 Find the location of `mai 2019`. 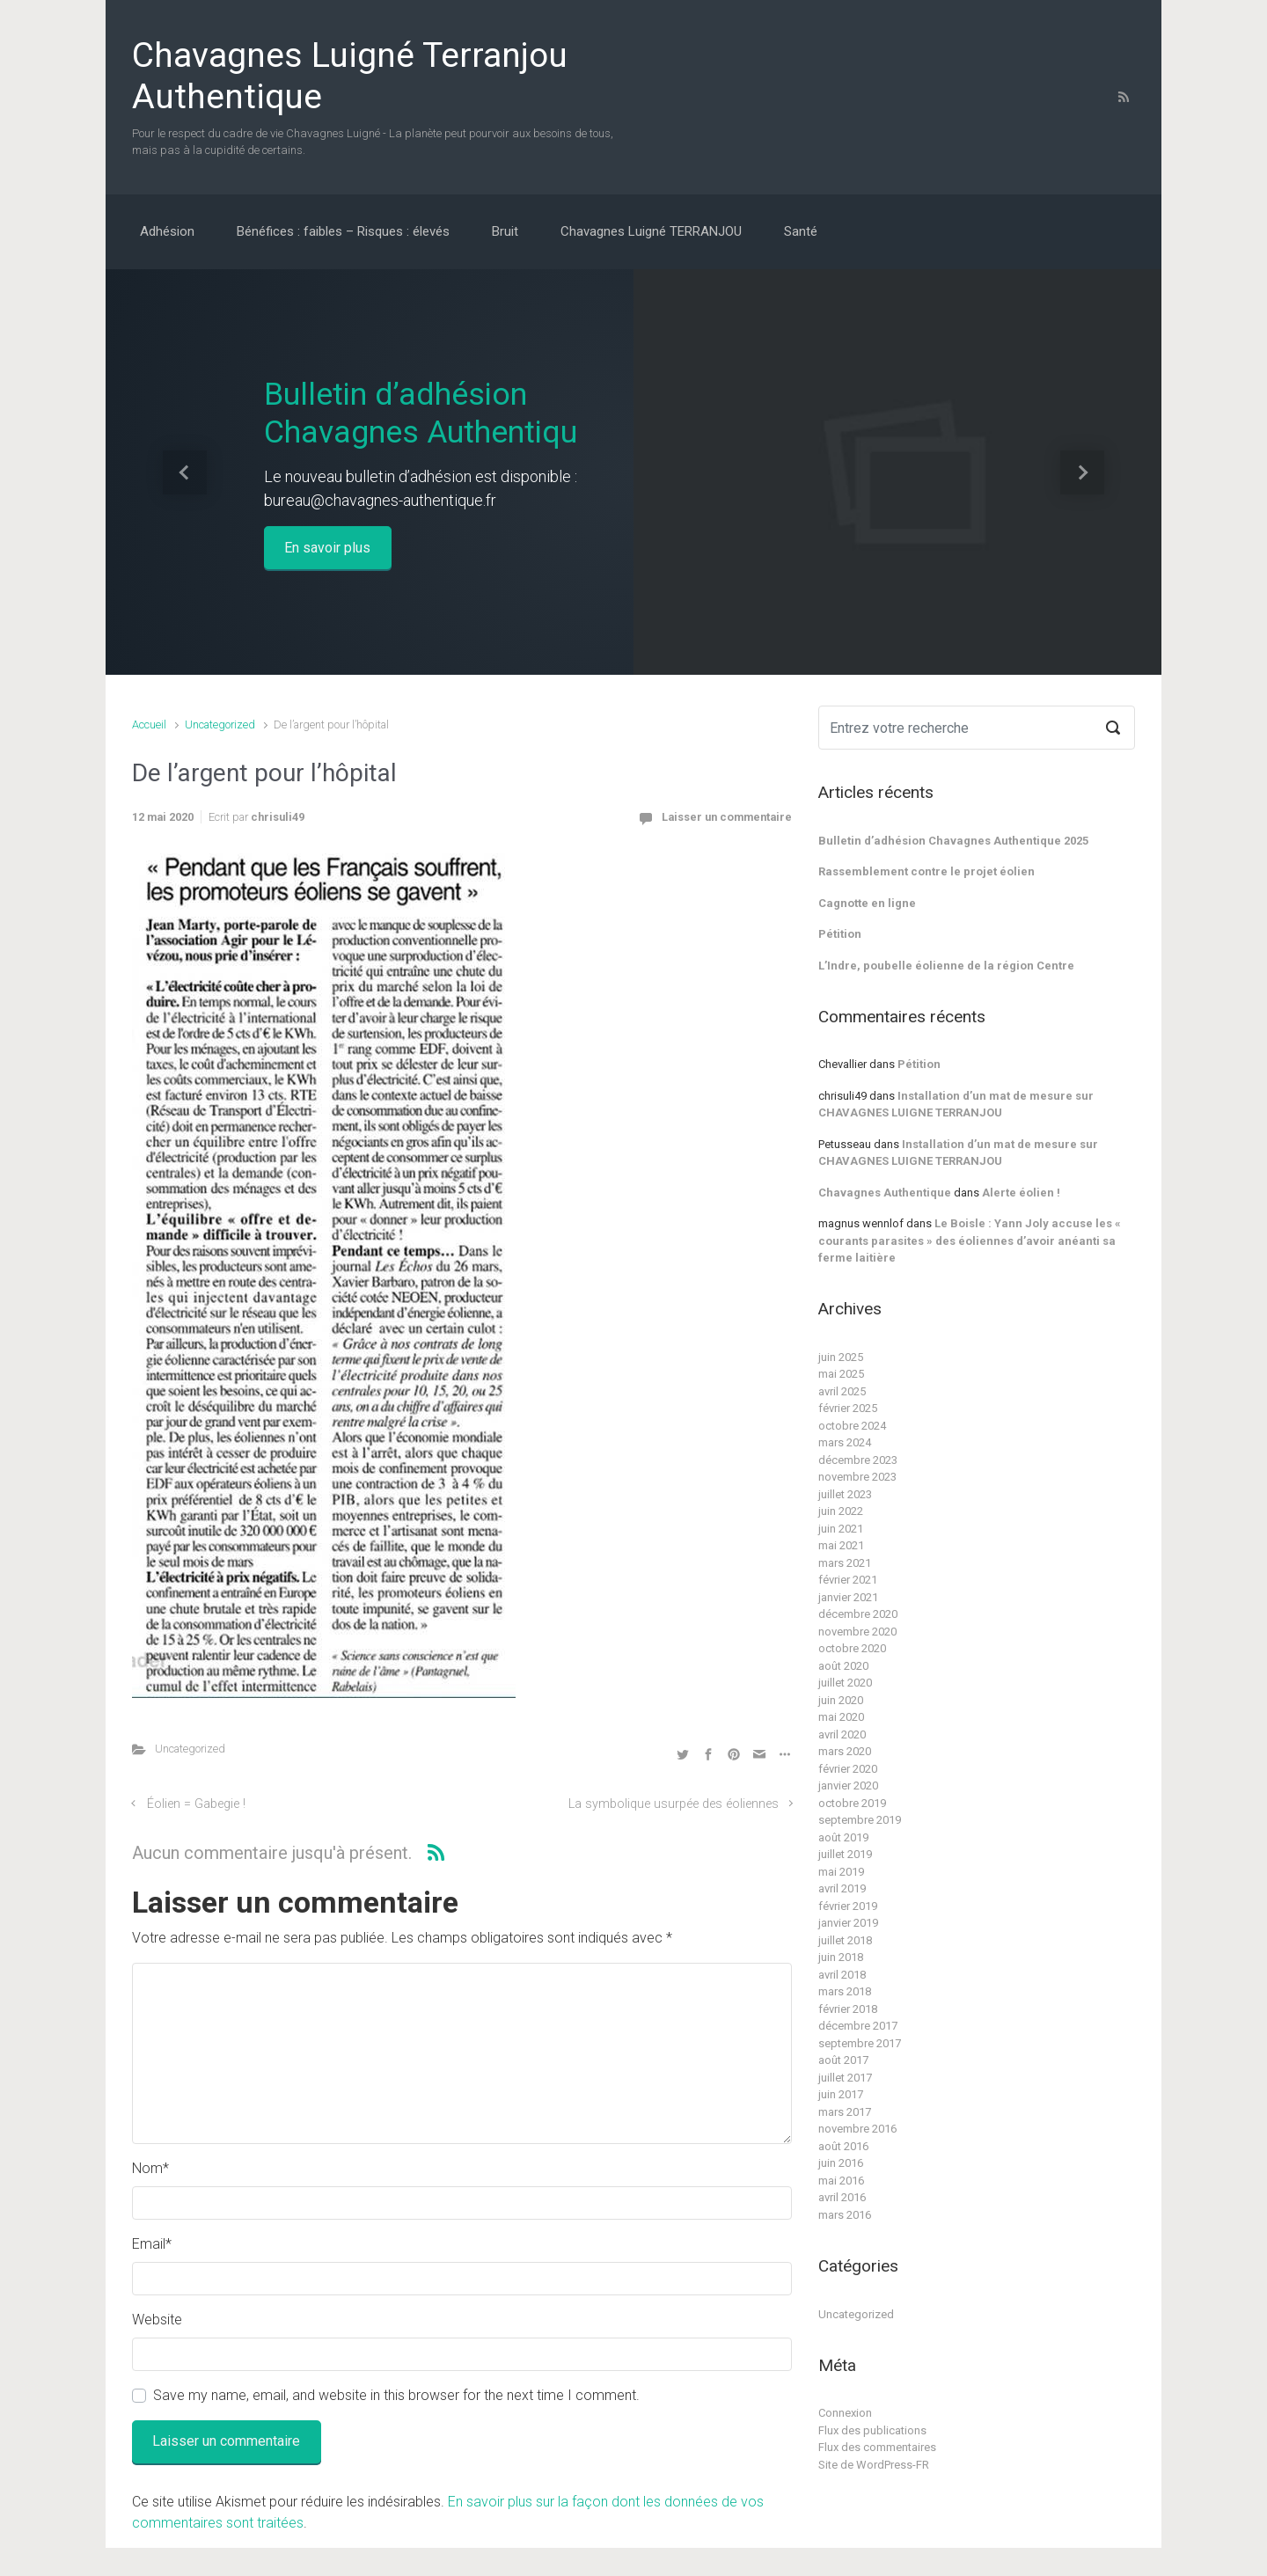

mai 2019 is located at coordinates (841, 1871).